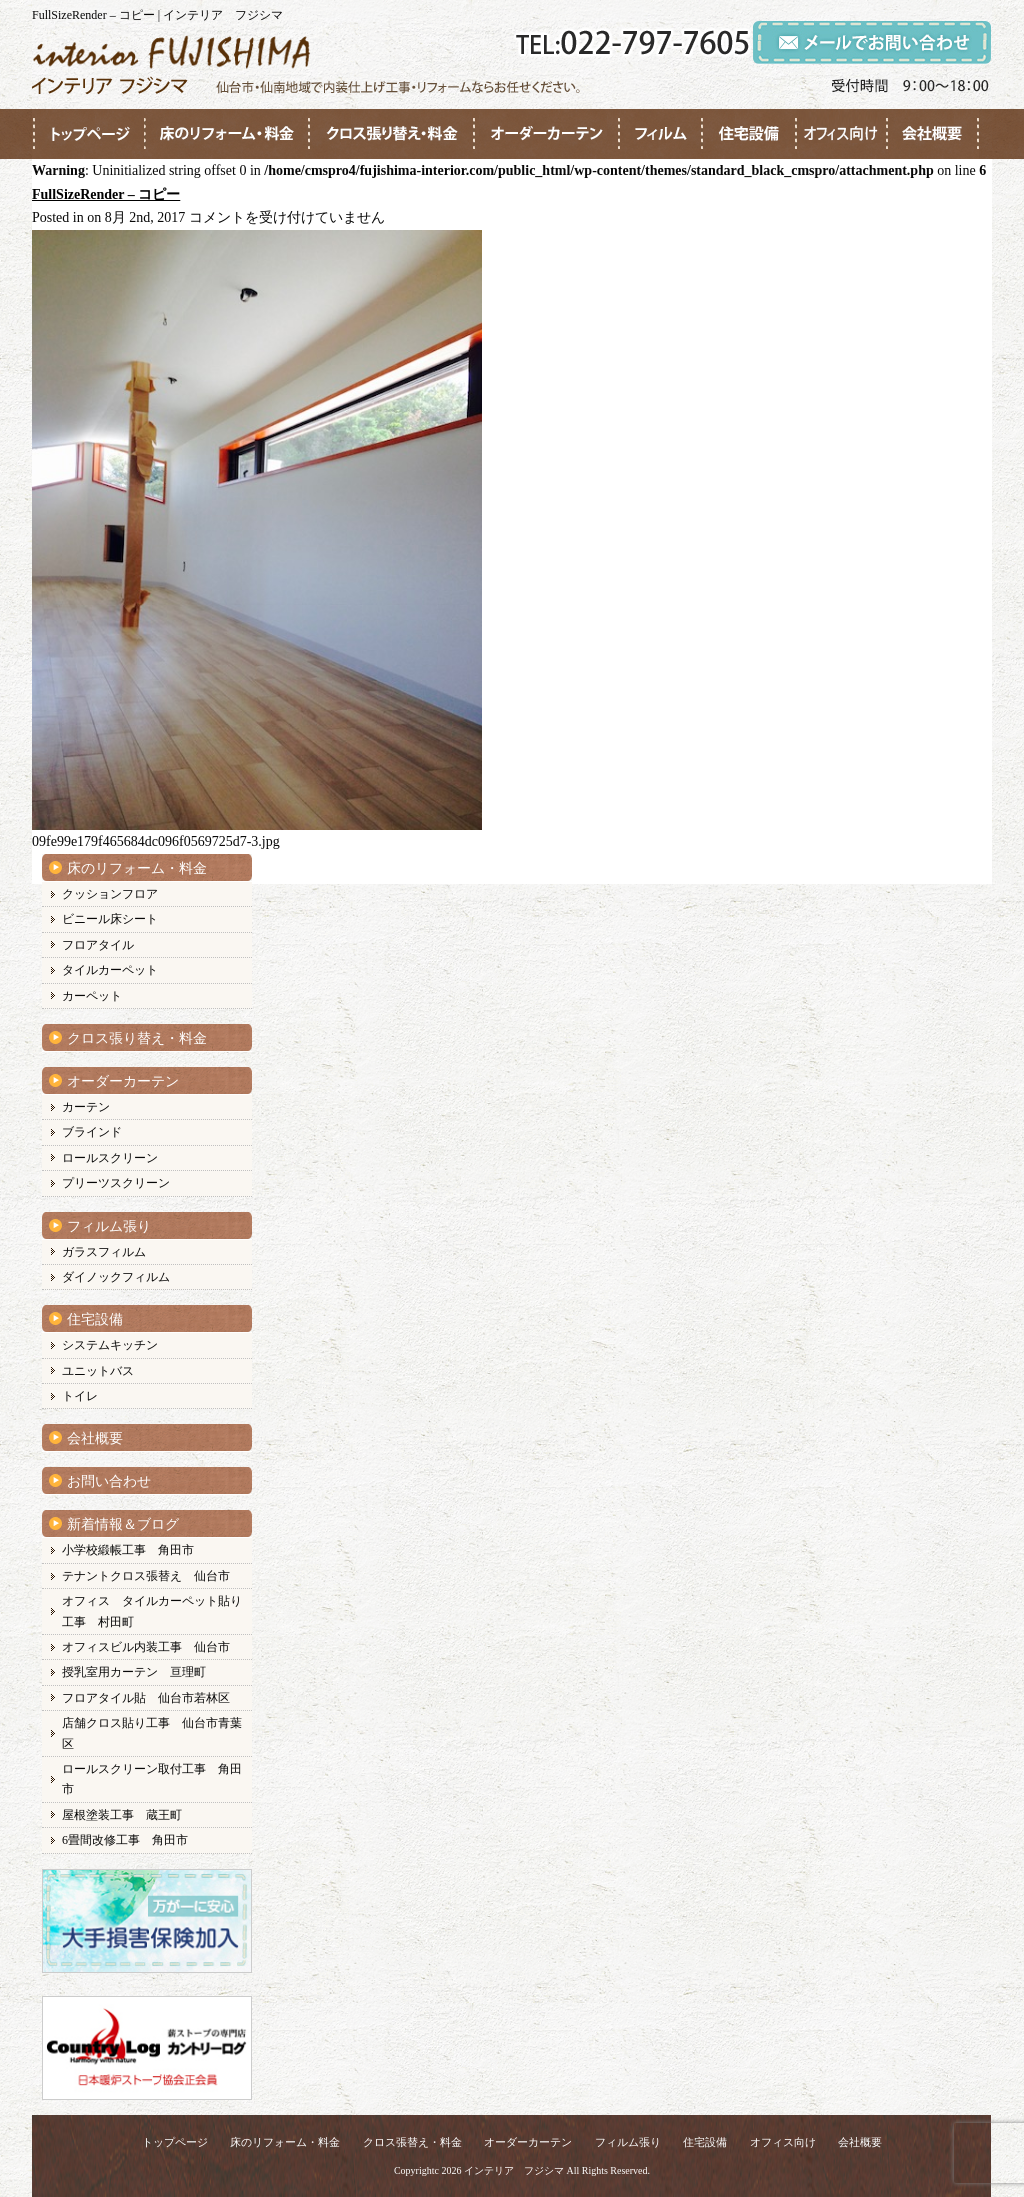  Describe the element at coordinates (110, 894) in the screenshot. I see `クッションフロア` at that location.